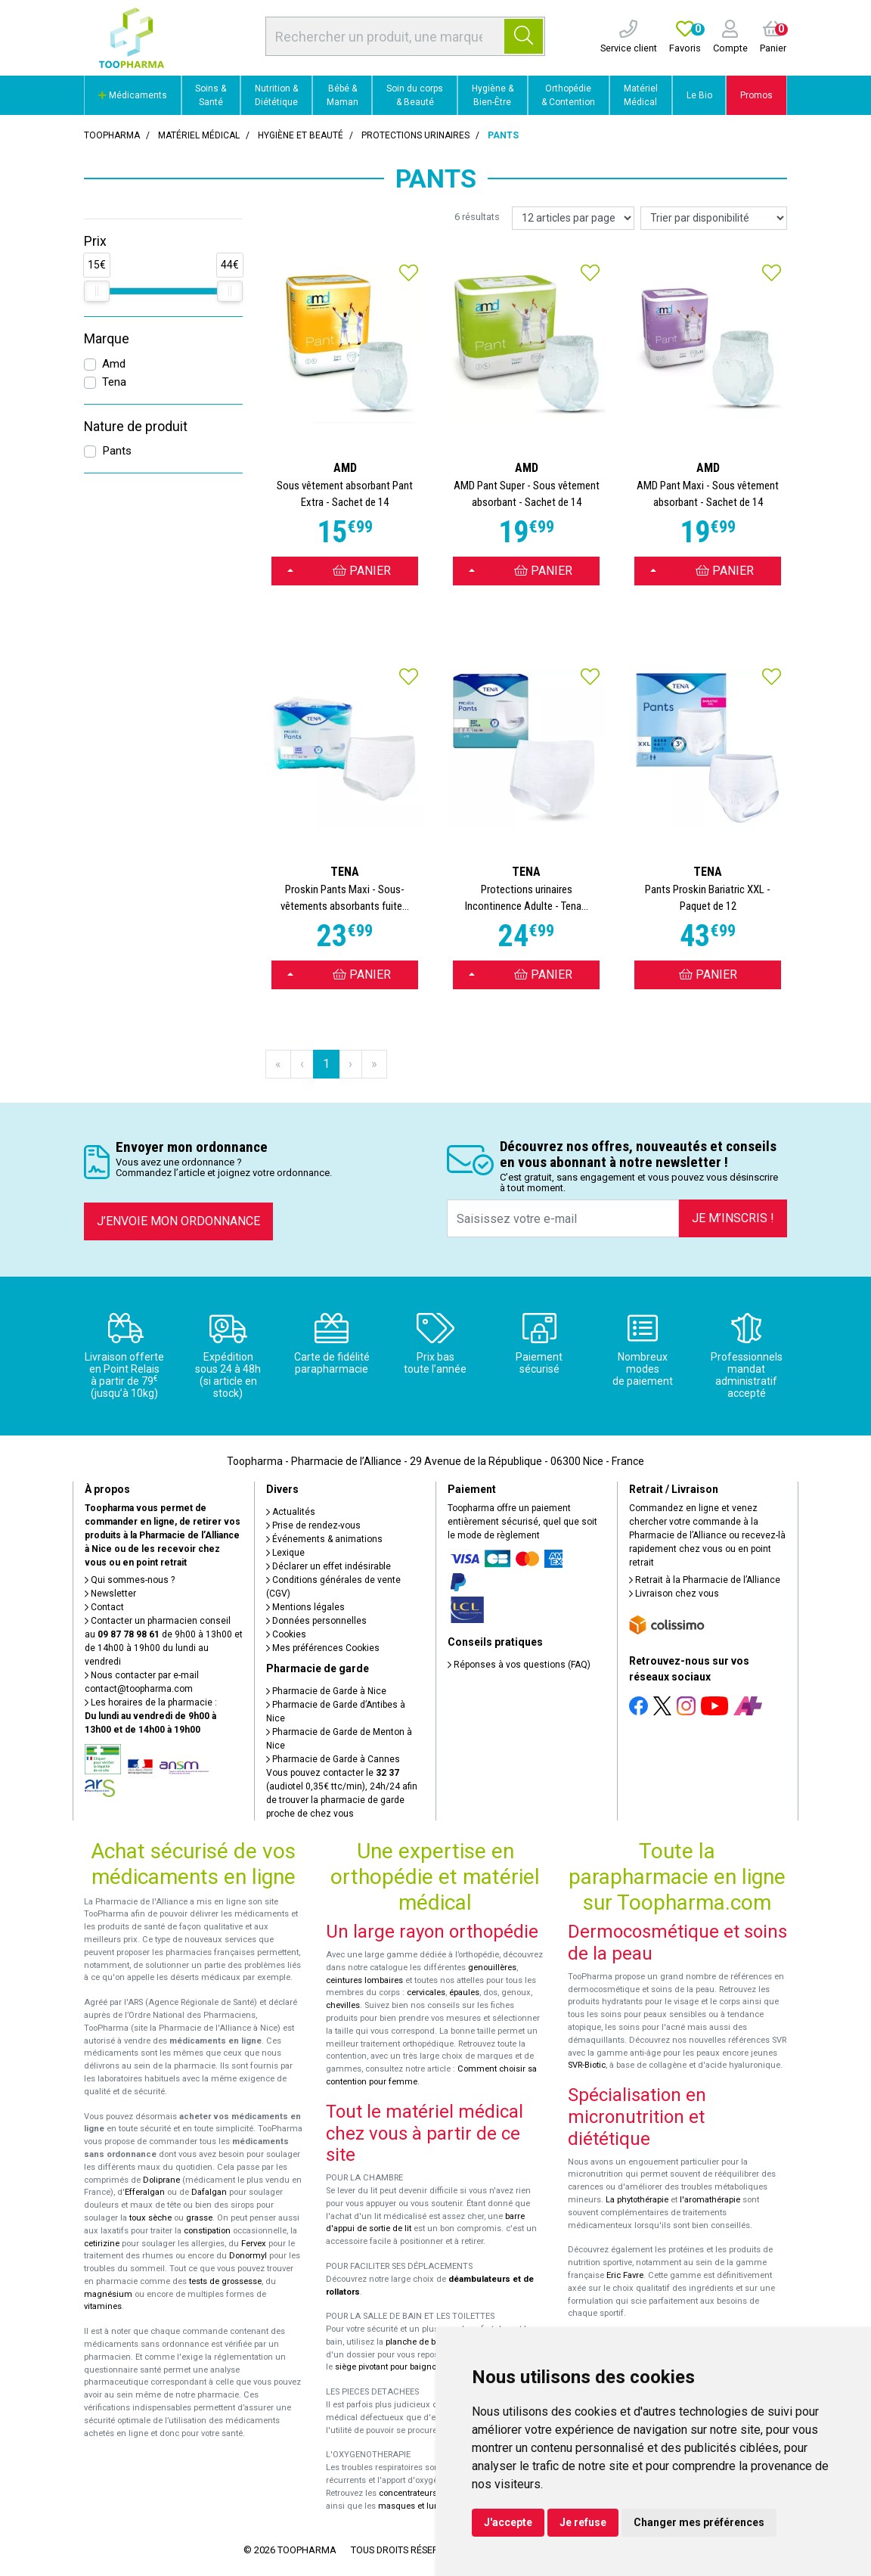 The height and width of the screenshot is (2576, 871). What do you see at coordinates (117, 451) in the screenshot?
I see `Pants` at bounding box center [117, 451].